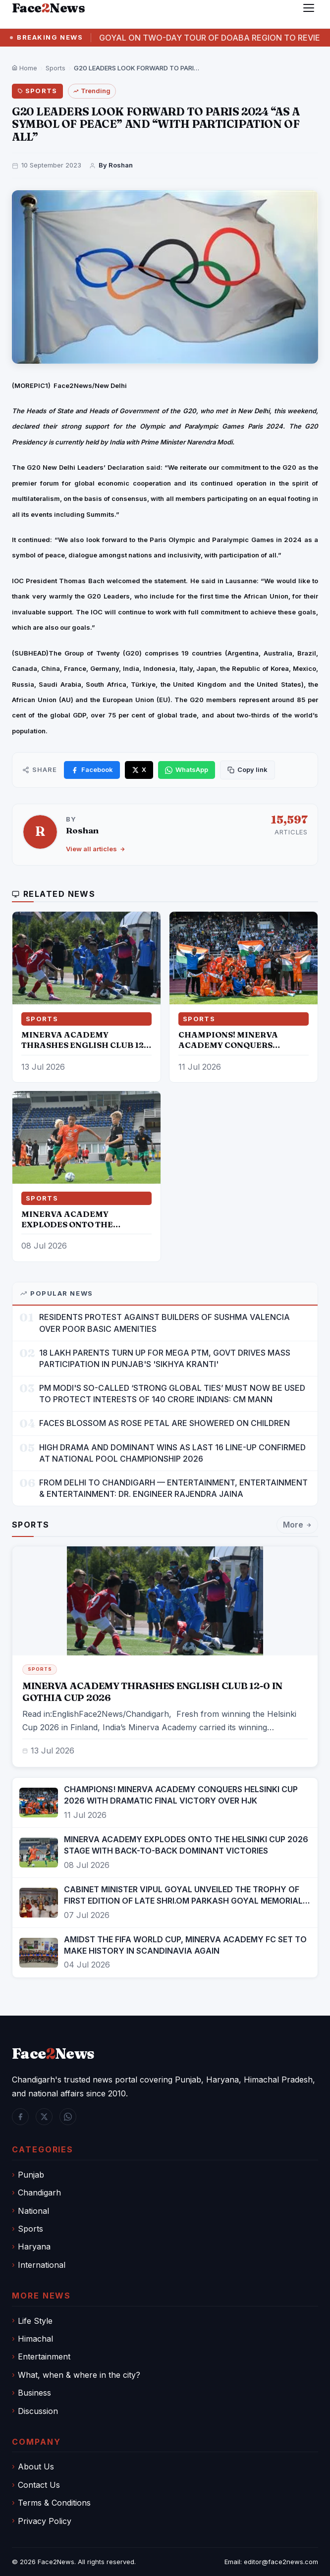 This screenshot has height=2576, width=330. What do you see at coordinates (53, 2053) in the screenshot?
I see `FaceNews` at bounding box center [53, 2053].